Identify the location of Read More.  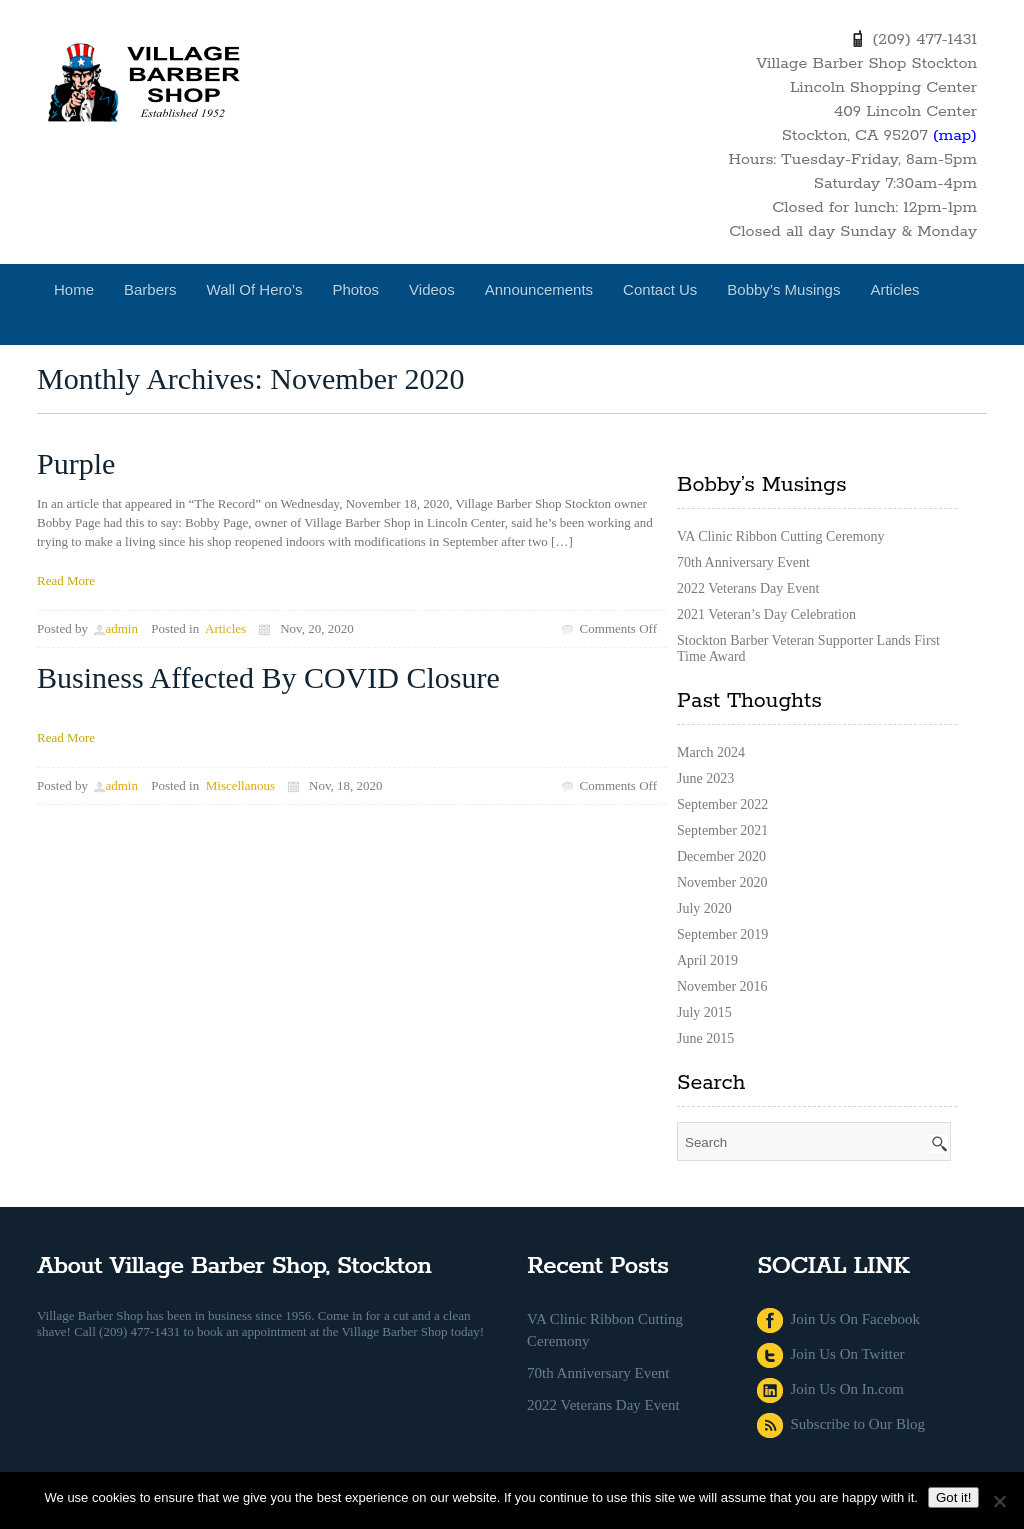
(66, 580).